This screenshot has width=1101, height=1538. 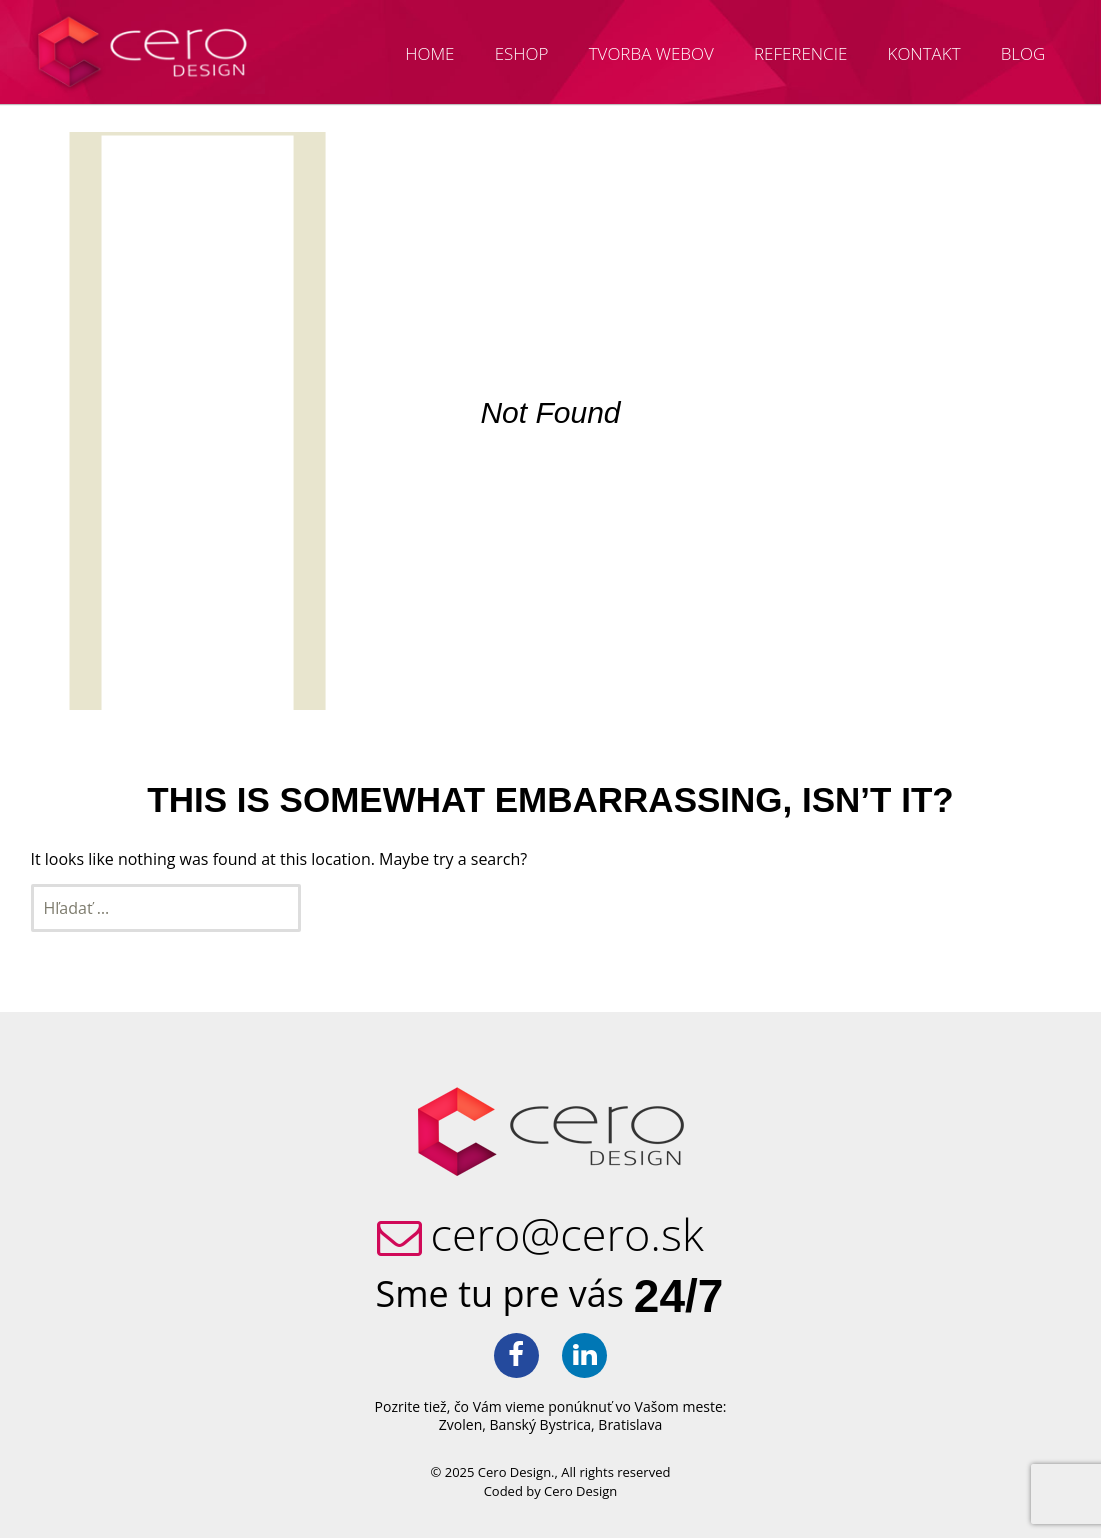 I want to click on Zvolen, so click(x=460, y=1424).